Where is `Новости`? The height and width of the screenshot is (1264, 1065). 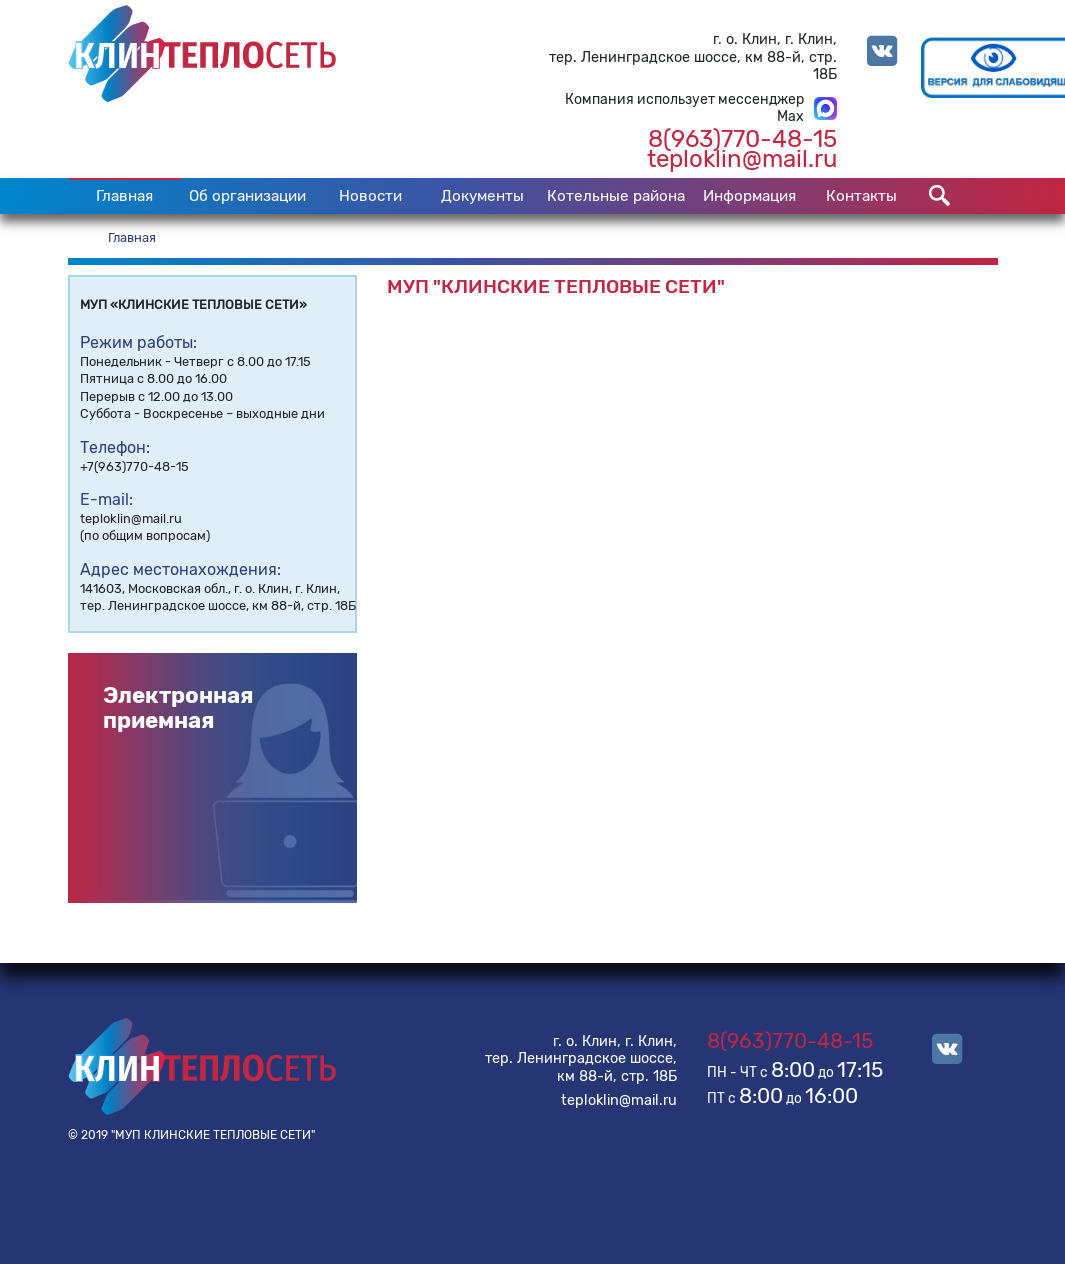
Новости is located at coordinates (370, 196).